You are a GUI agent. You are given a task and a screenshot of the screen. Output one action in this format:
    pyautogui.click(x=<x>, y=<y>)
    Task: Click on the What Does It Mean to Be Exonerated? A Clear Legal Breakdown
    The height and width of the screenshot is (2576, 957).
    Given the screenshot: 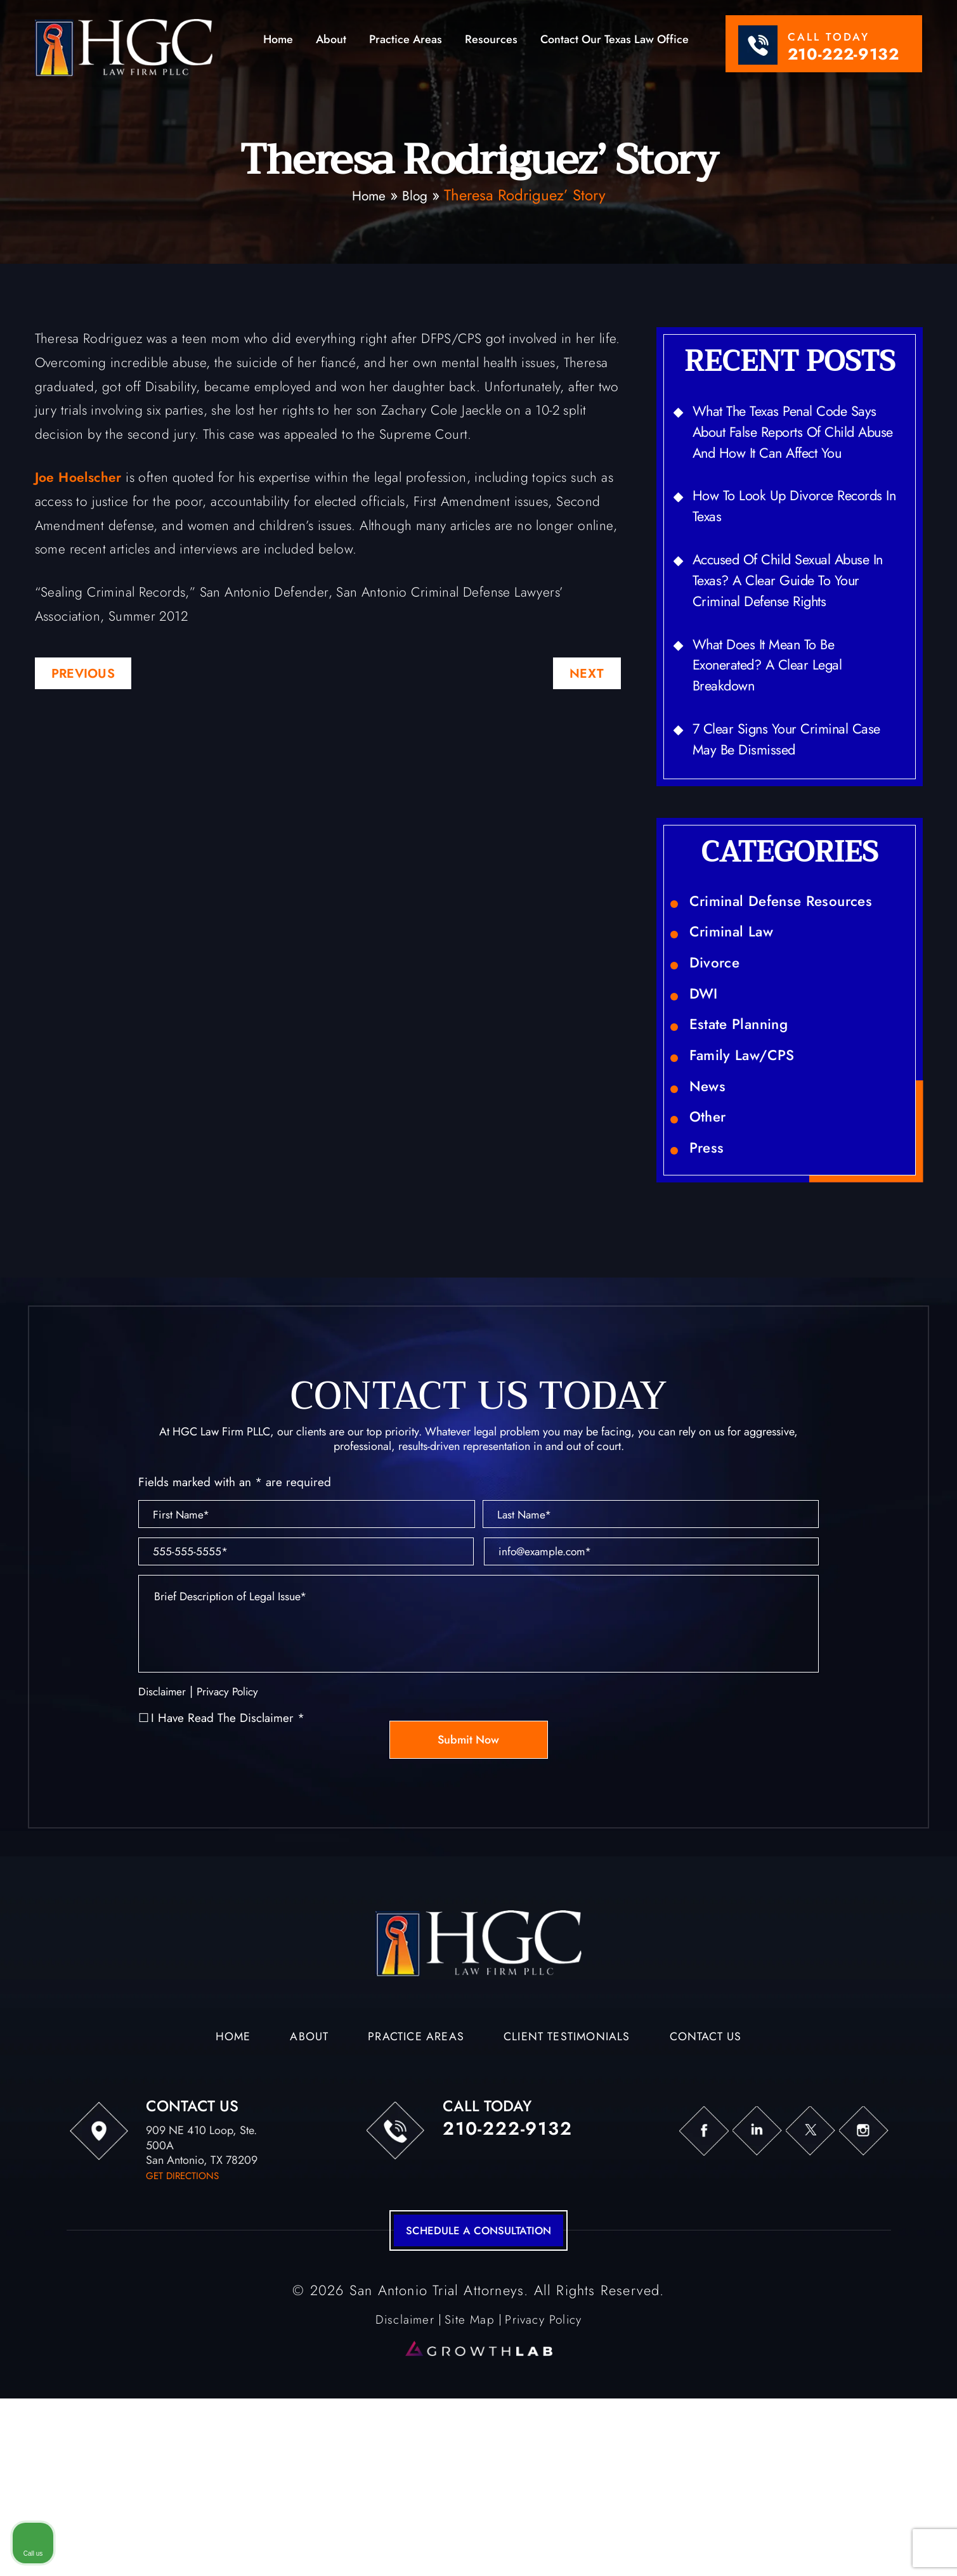 What is the action you would take?
    pyautogui.click(x=780, y=717)
    